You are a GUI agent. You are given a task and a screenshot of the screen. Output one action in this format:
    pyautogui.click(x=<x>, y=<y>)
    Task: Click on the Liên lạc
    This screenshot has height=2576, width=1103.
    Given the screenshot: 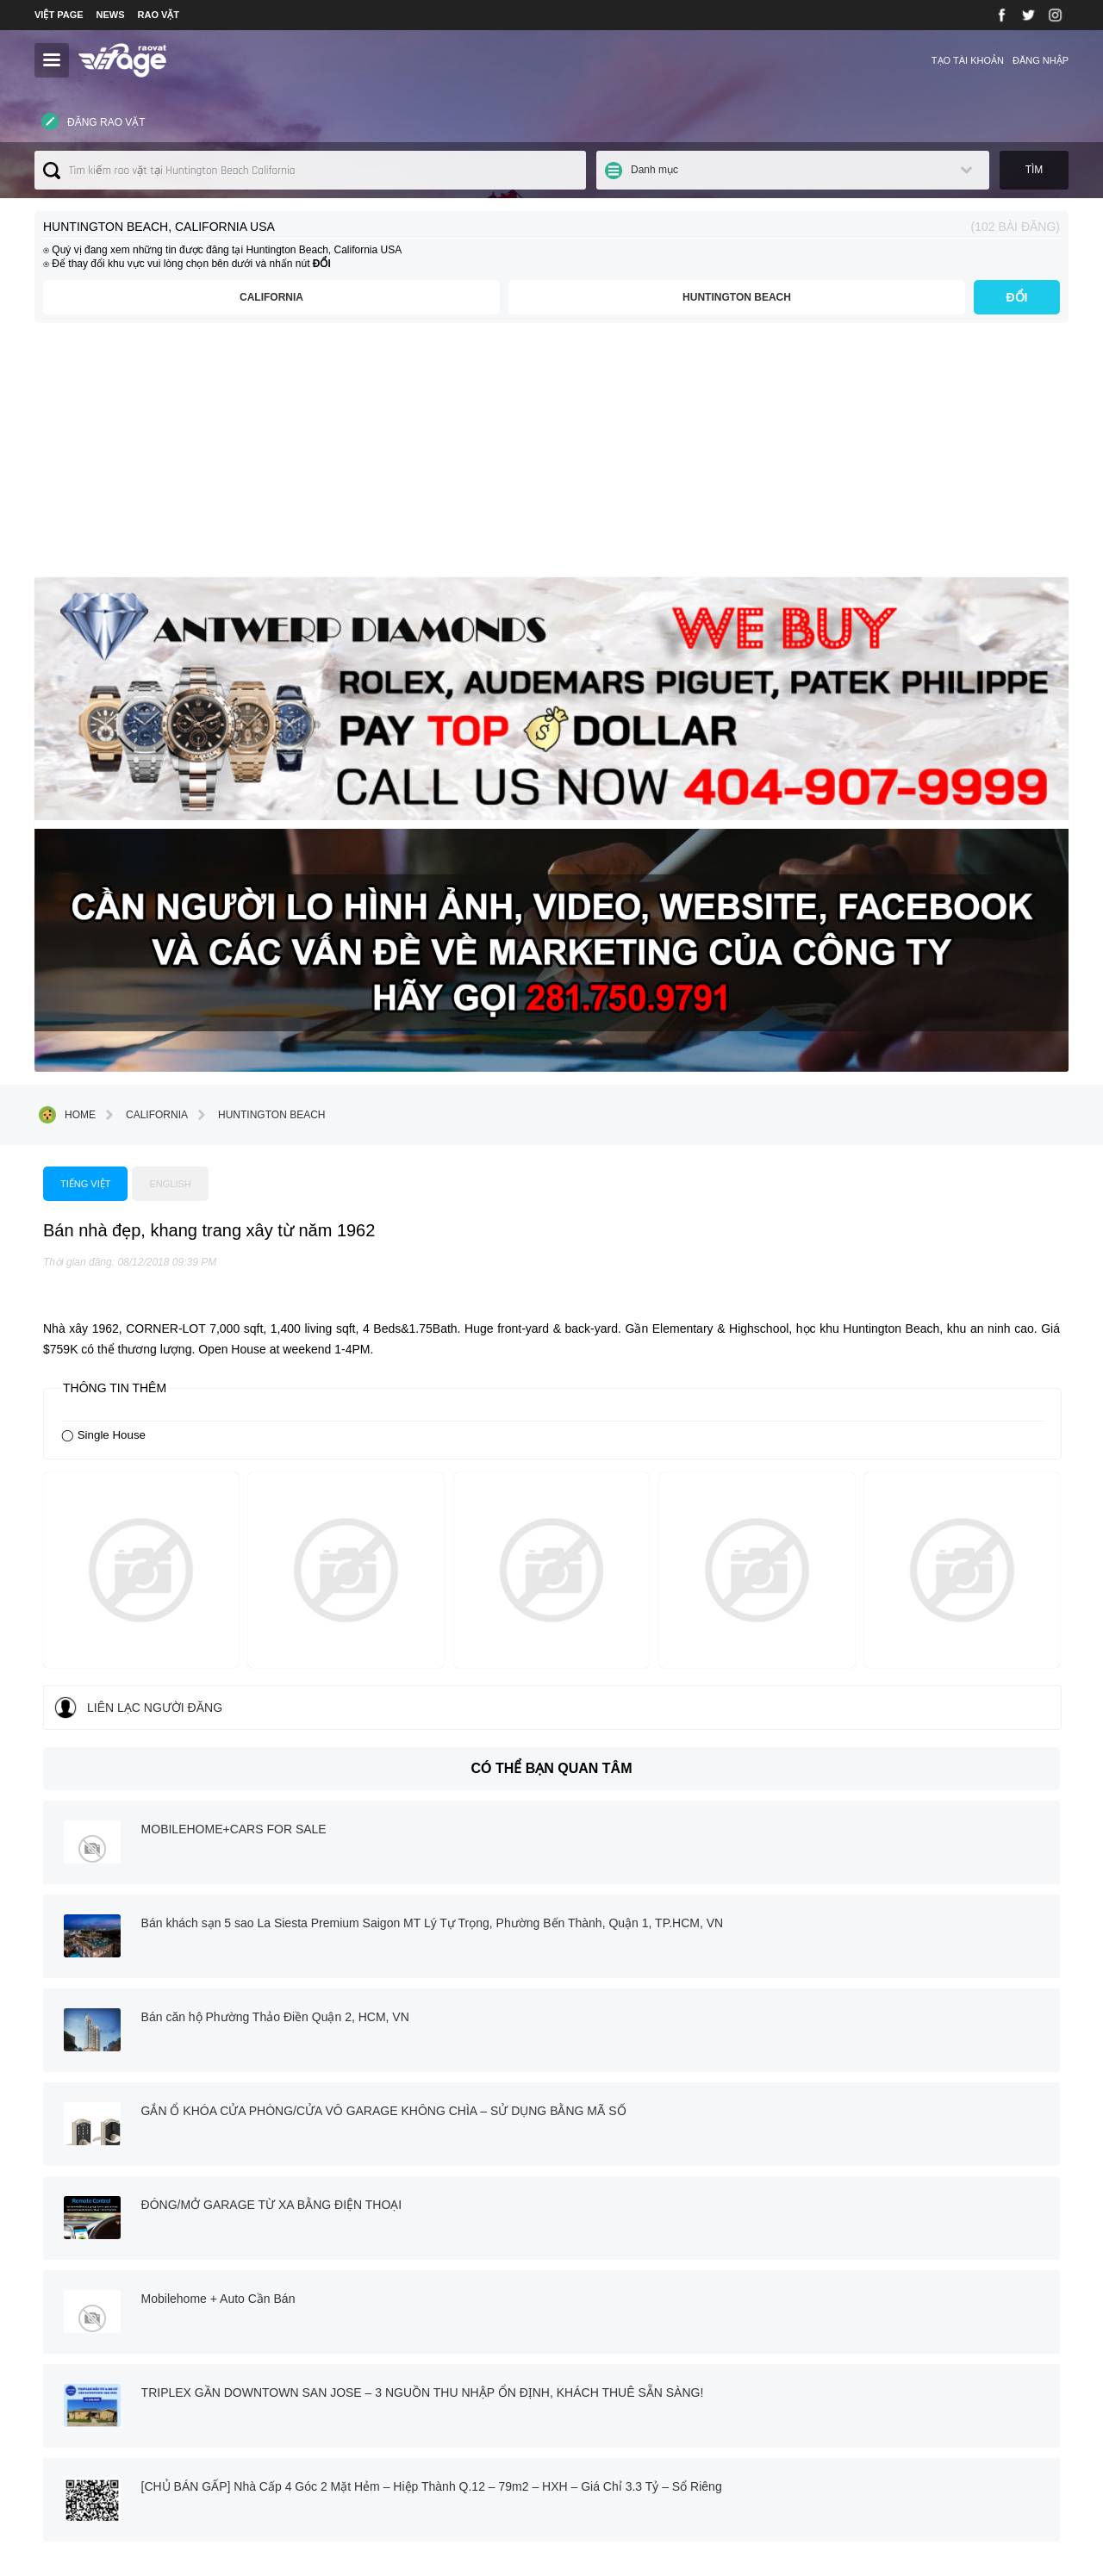 What is the action you would take?
    pyautogui.click(x=322, y=60)
    